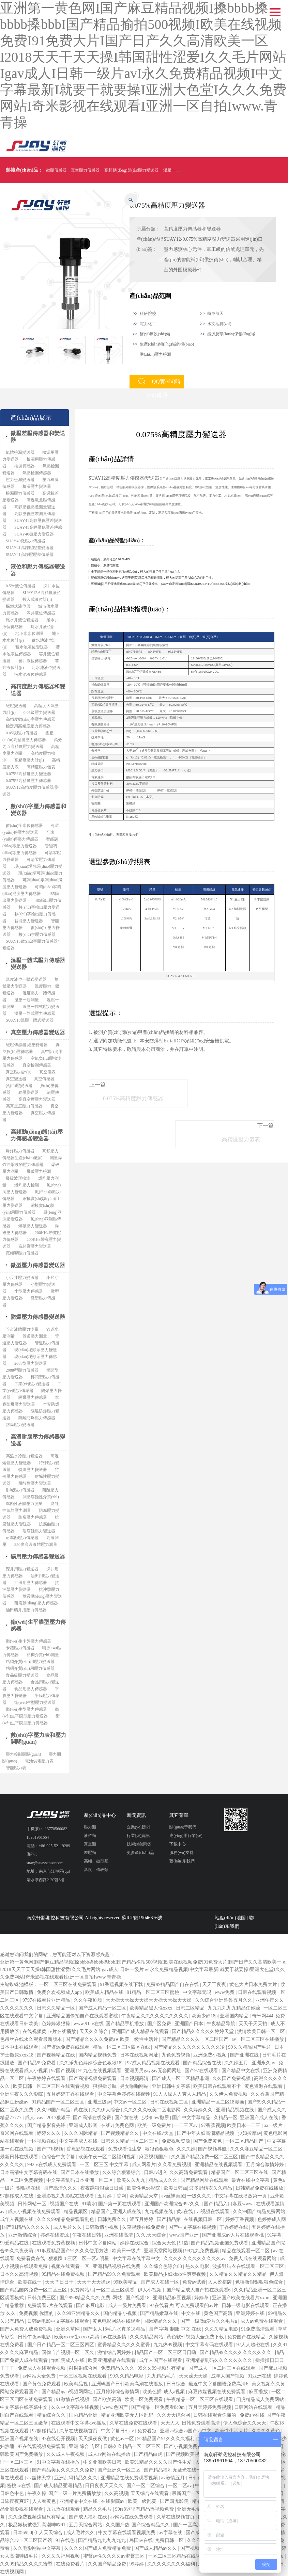 This screenshot has height=2576, width=288. What do you see at coordinates (209, 2321) in the screenshot?
I see `国产一级做a爱片久久毛片a` at bounding box center [209, 2321].